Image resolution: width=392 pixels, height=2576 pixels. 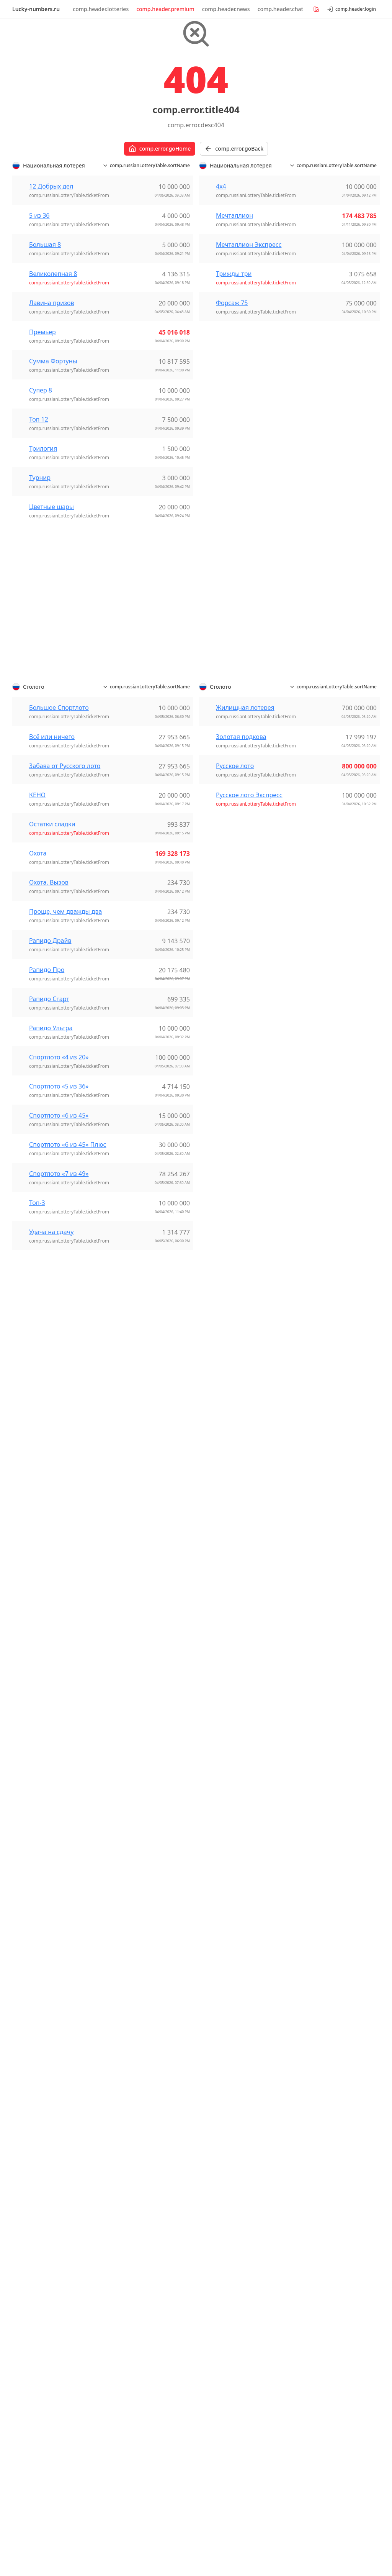 I want to click on +Milionária, so click(x=36, y=1864).